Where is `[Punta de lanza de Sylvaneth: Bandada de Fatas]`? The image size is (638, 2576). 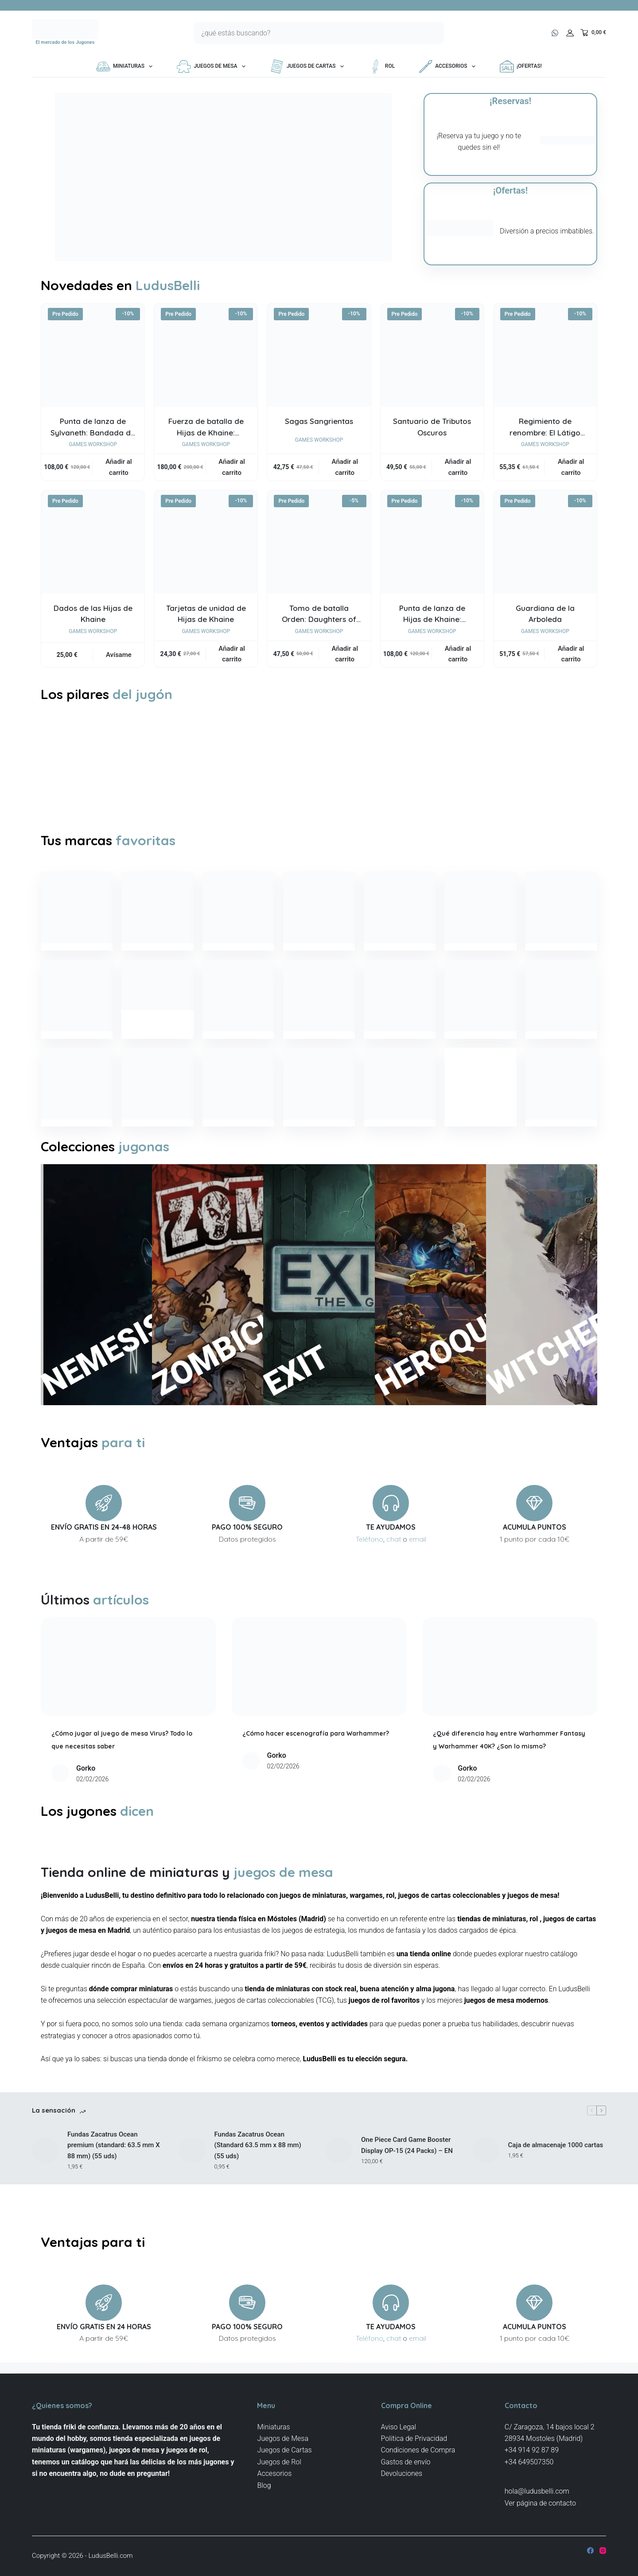
[Punta de lanza de Sylvaneth: Bandada de Fatas] is located at coordinates (92, 355).